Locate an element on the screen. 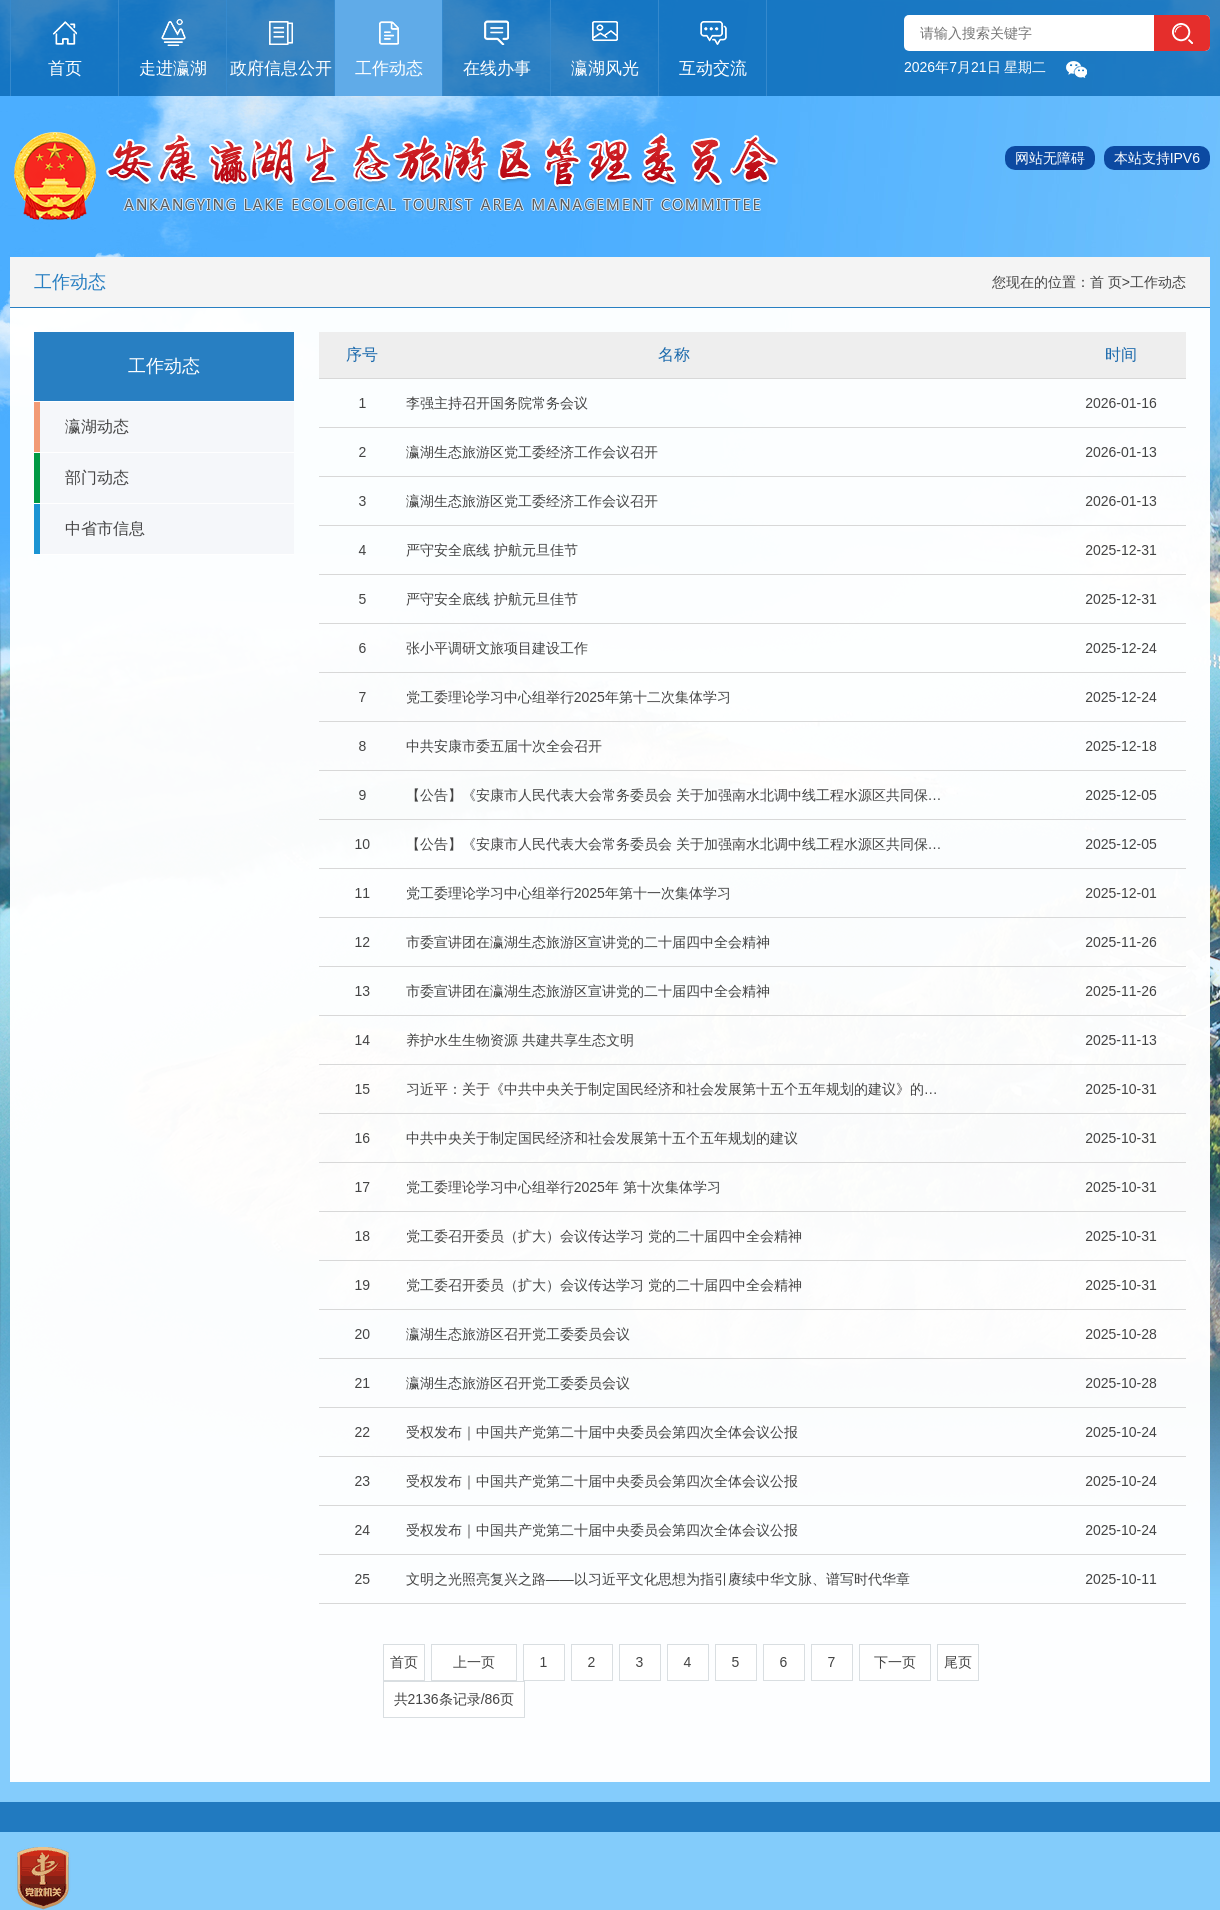 Image resolution: width=1220 pixels, height=1910 pixels. 中共安康市委五届十次全会召开 is located at coordinates (504, 746).